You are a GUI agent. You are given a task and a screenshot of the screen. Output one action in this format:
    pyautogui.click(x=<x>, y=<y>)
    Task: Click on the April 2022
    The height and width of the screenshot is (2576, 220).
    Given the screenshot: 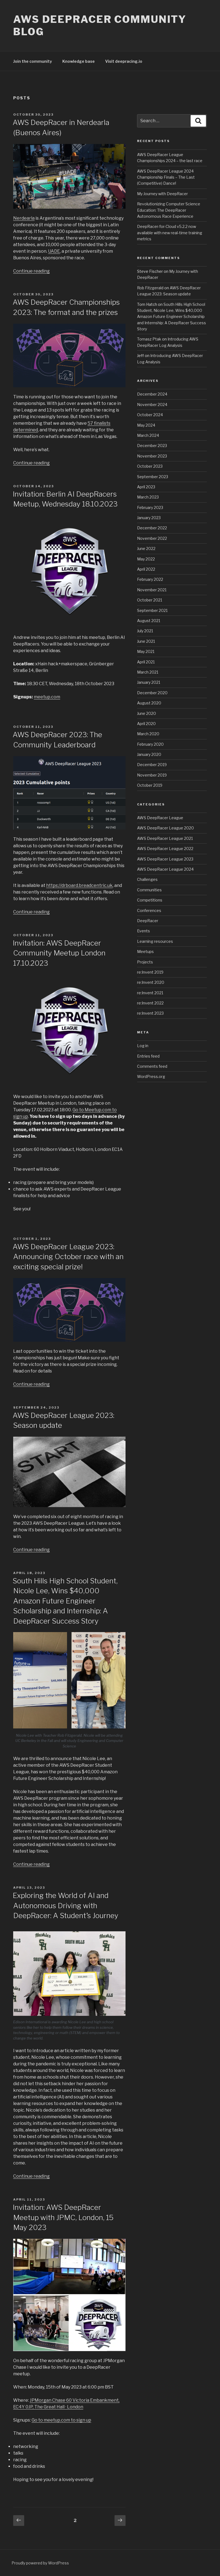 What is the action you would take?
    pyautogui.click(x=146, y=569)
    